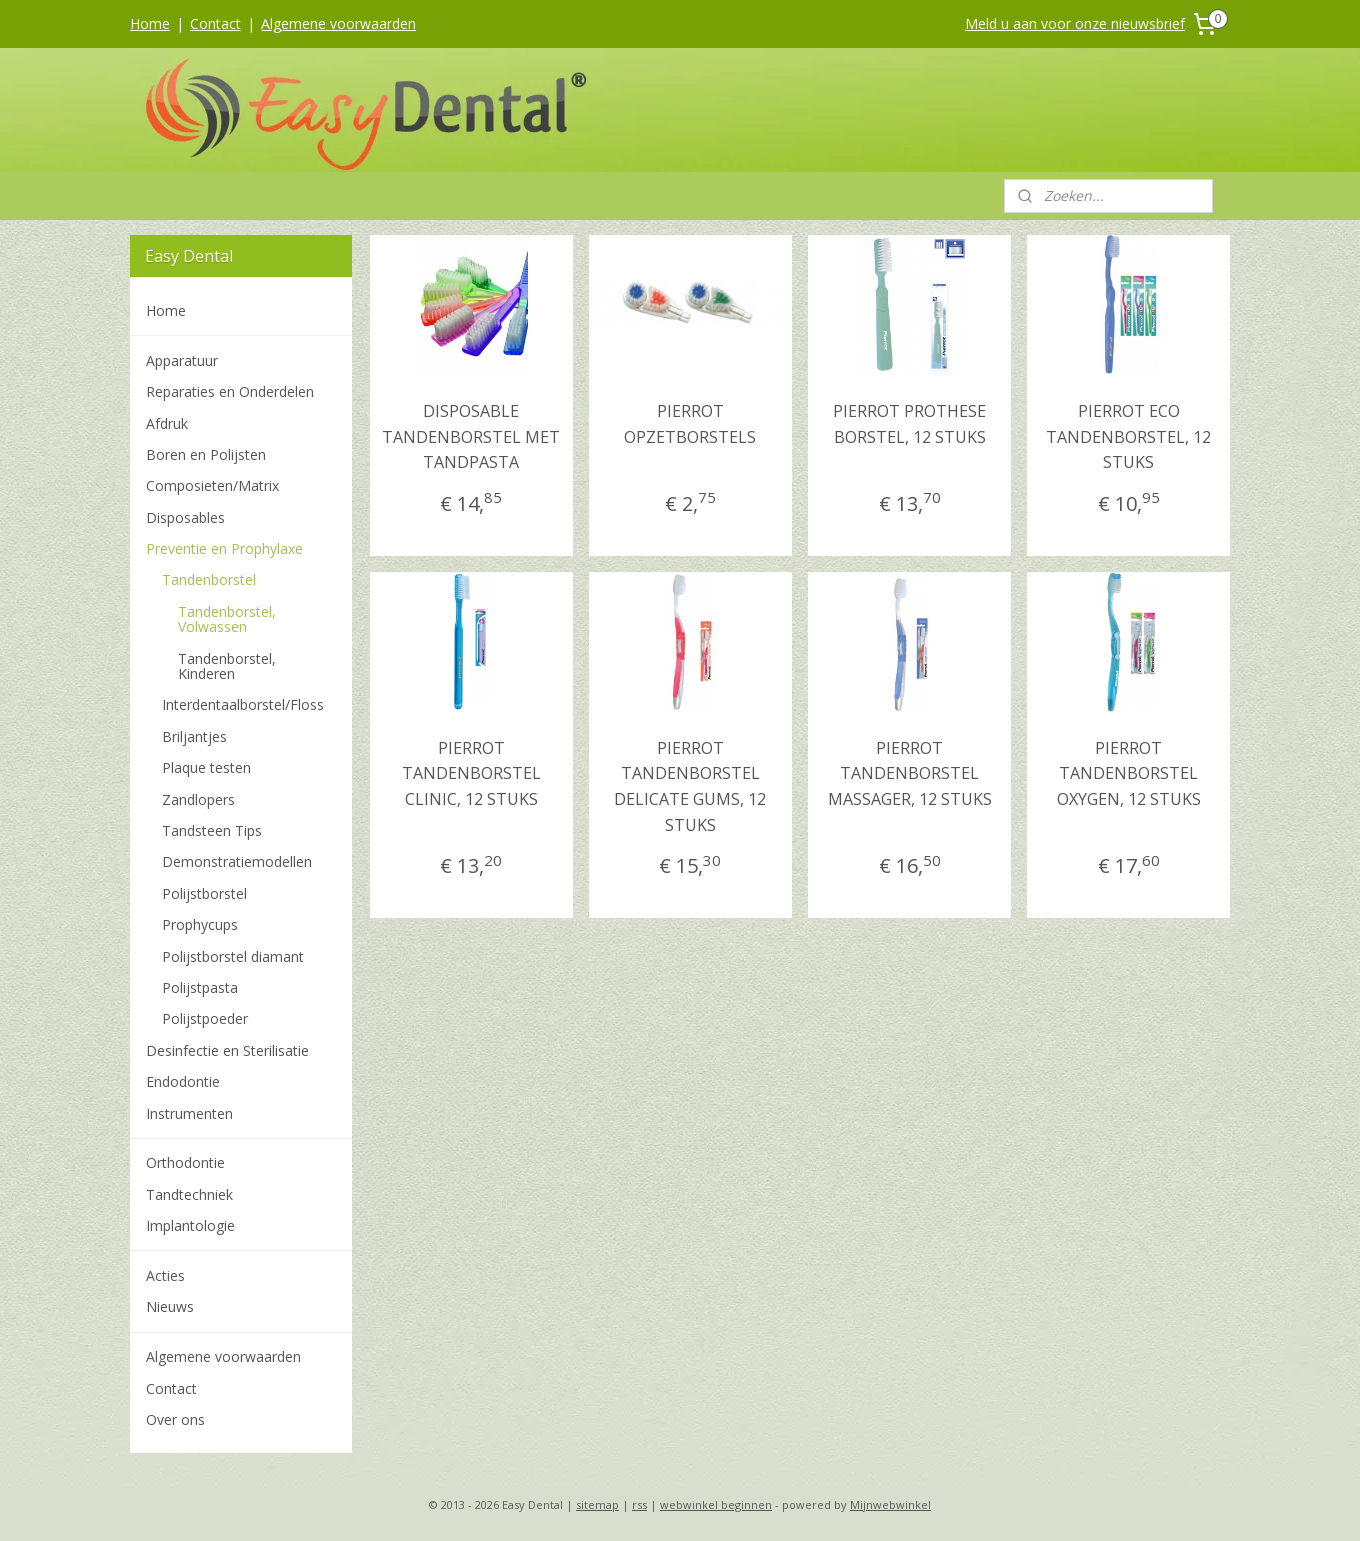 The image size is (1360, 1541). What do you see at coordinates (227, 666) in the screenshot?
I see `Tandenborstel, Kinderen` at bounding box center [227, 666].